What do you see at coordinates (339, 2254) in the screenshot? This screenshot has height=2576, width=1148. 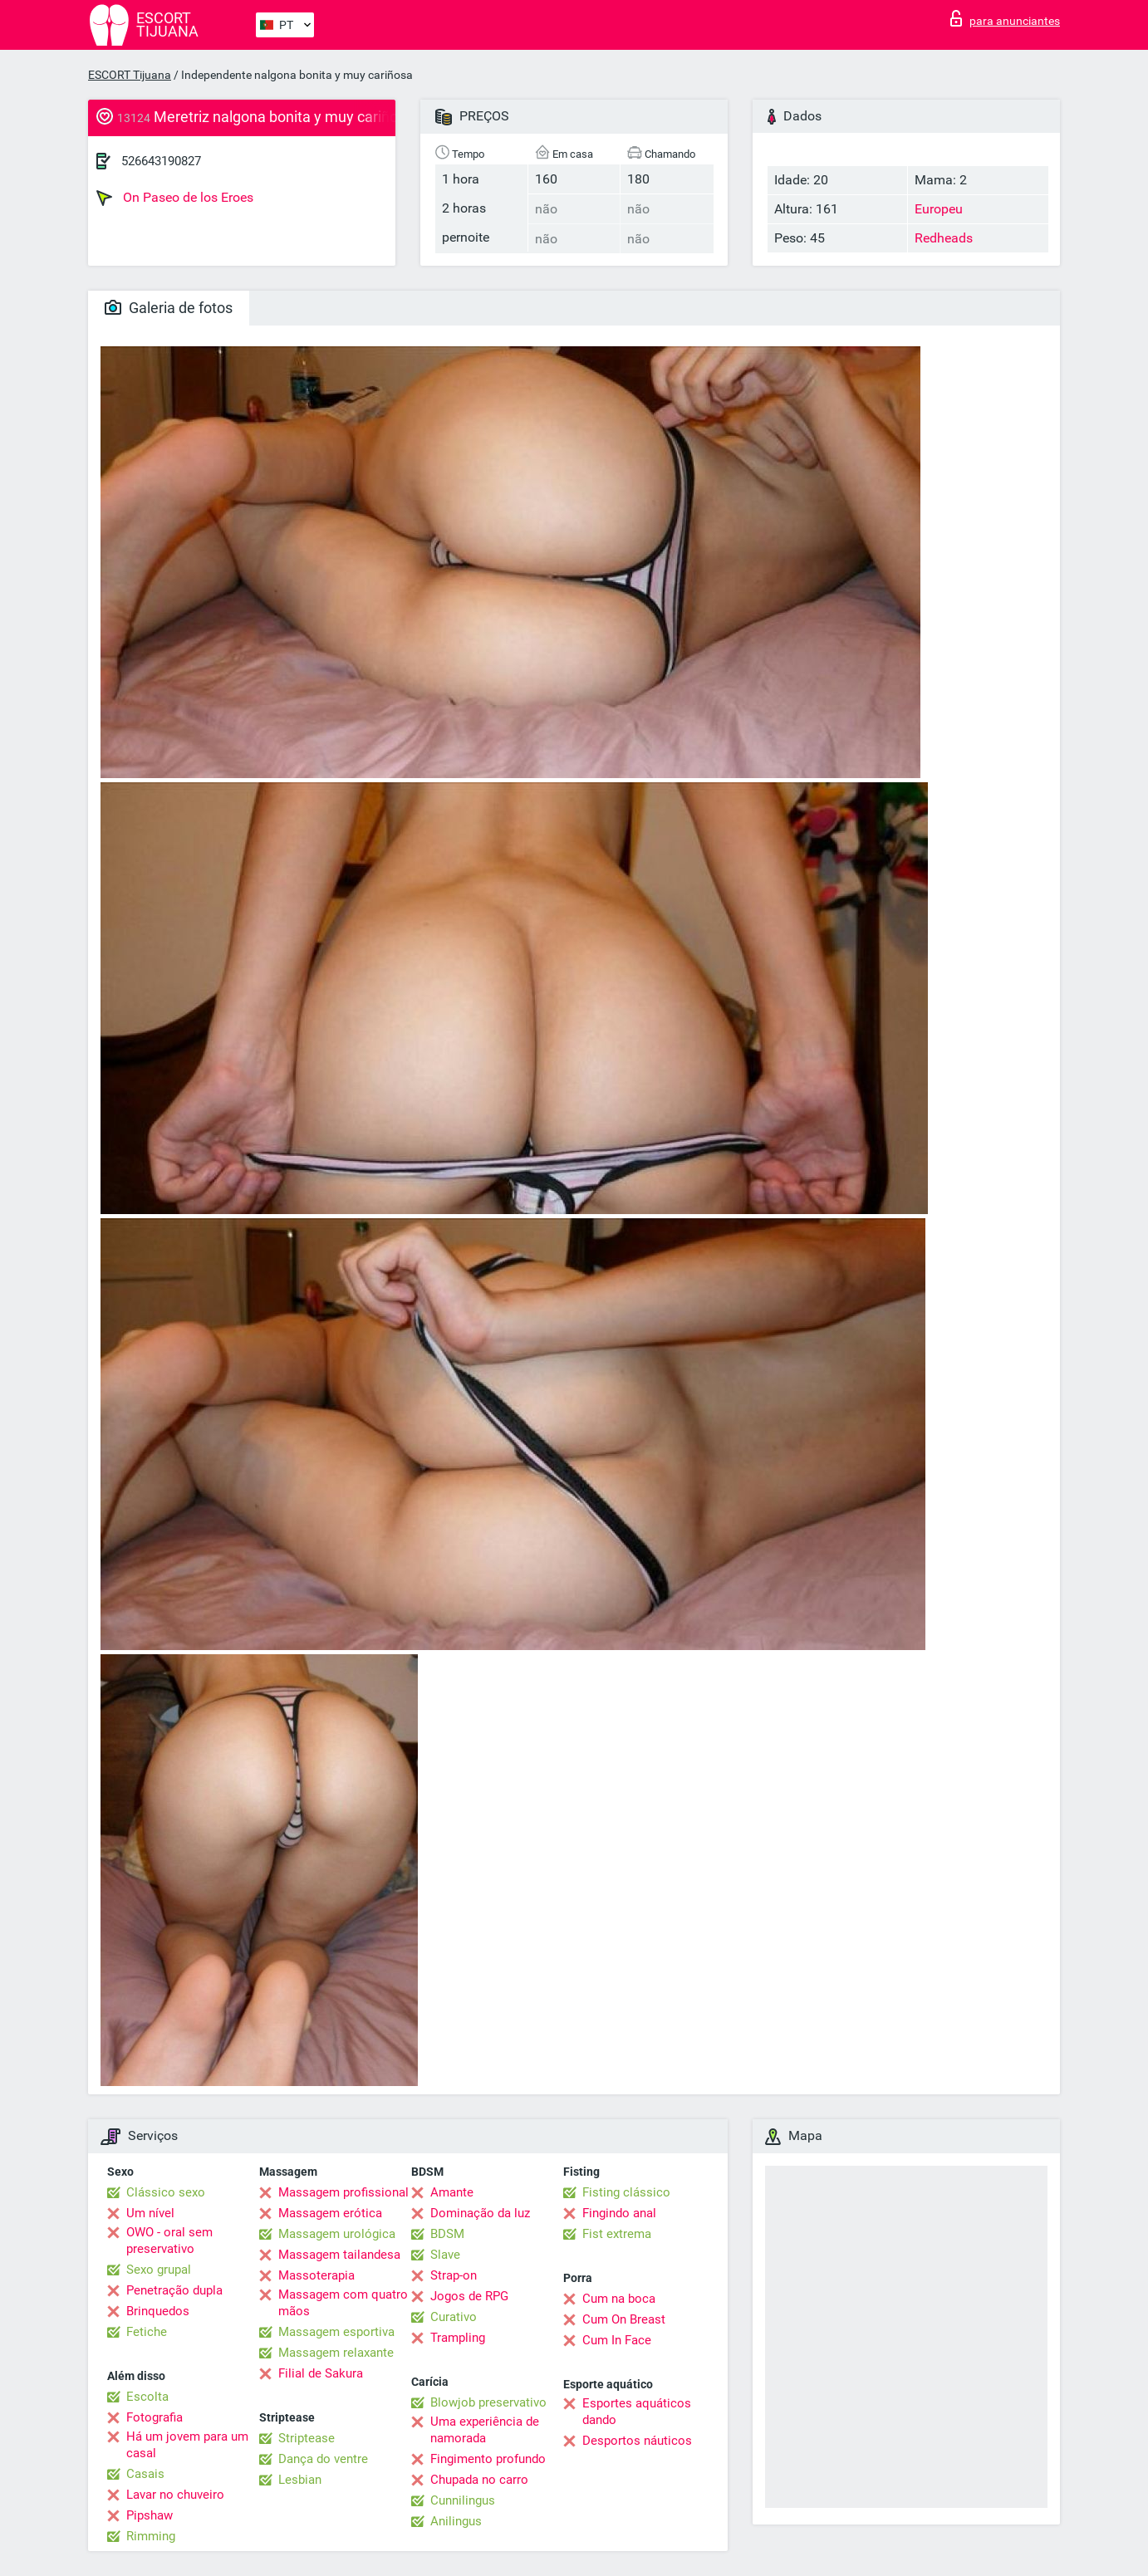 I see `Massagem tailandesa` at bounding box center [339, 2254].